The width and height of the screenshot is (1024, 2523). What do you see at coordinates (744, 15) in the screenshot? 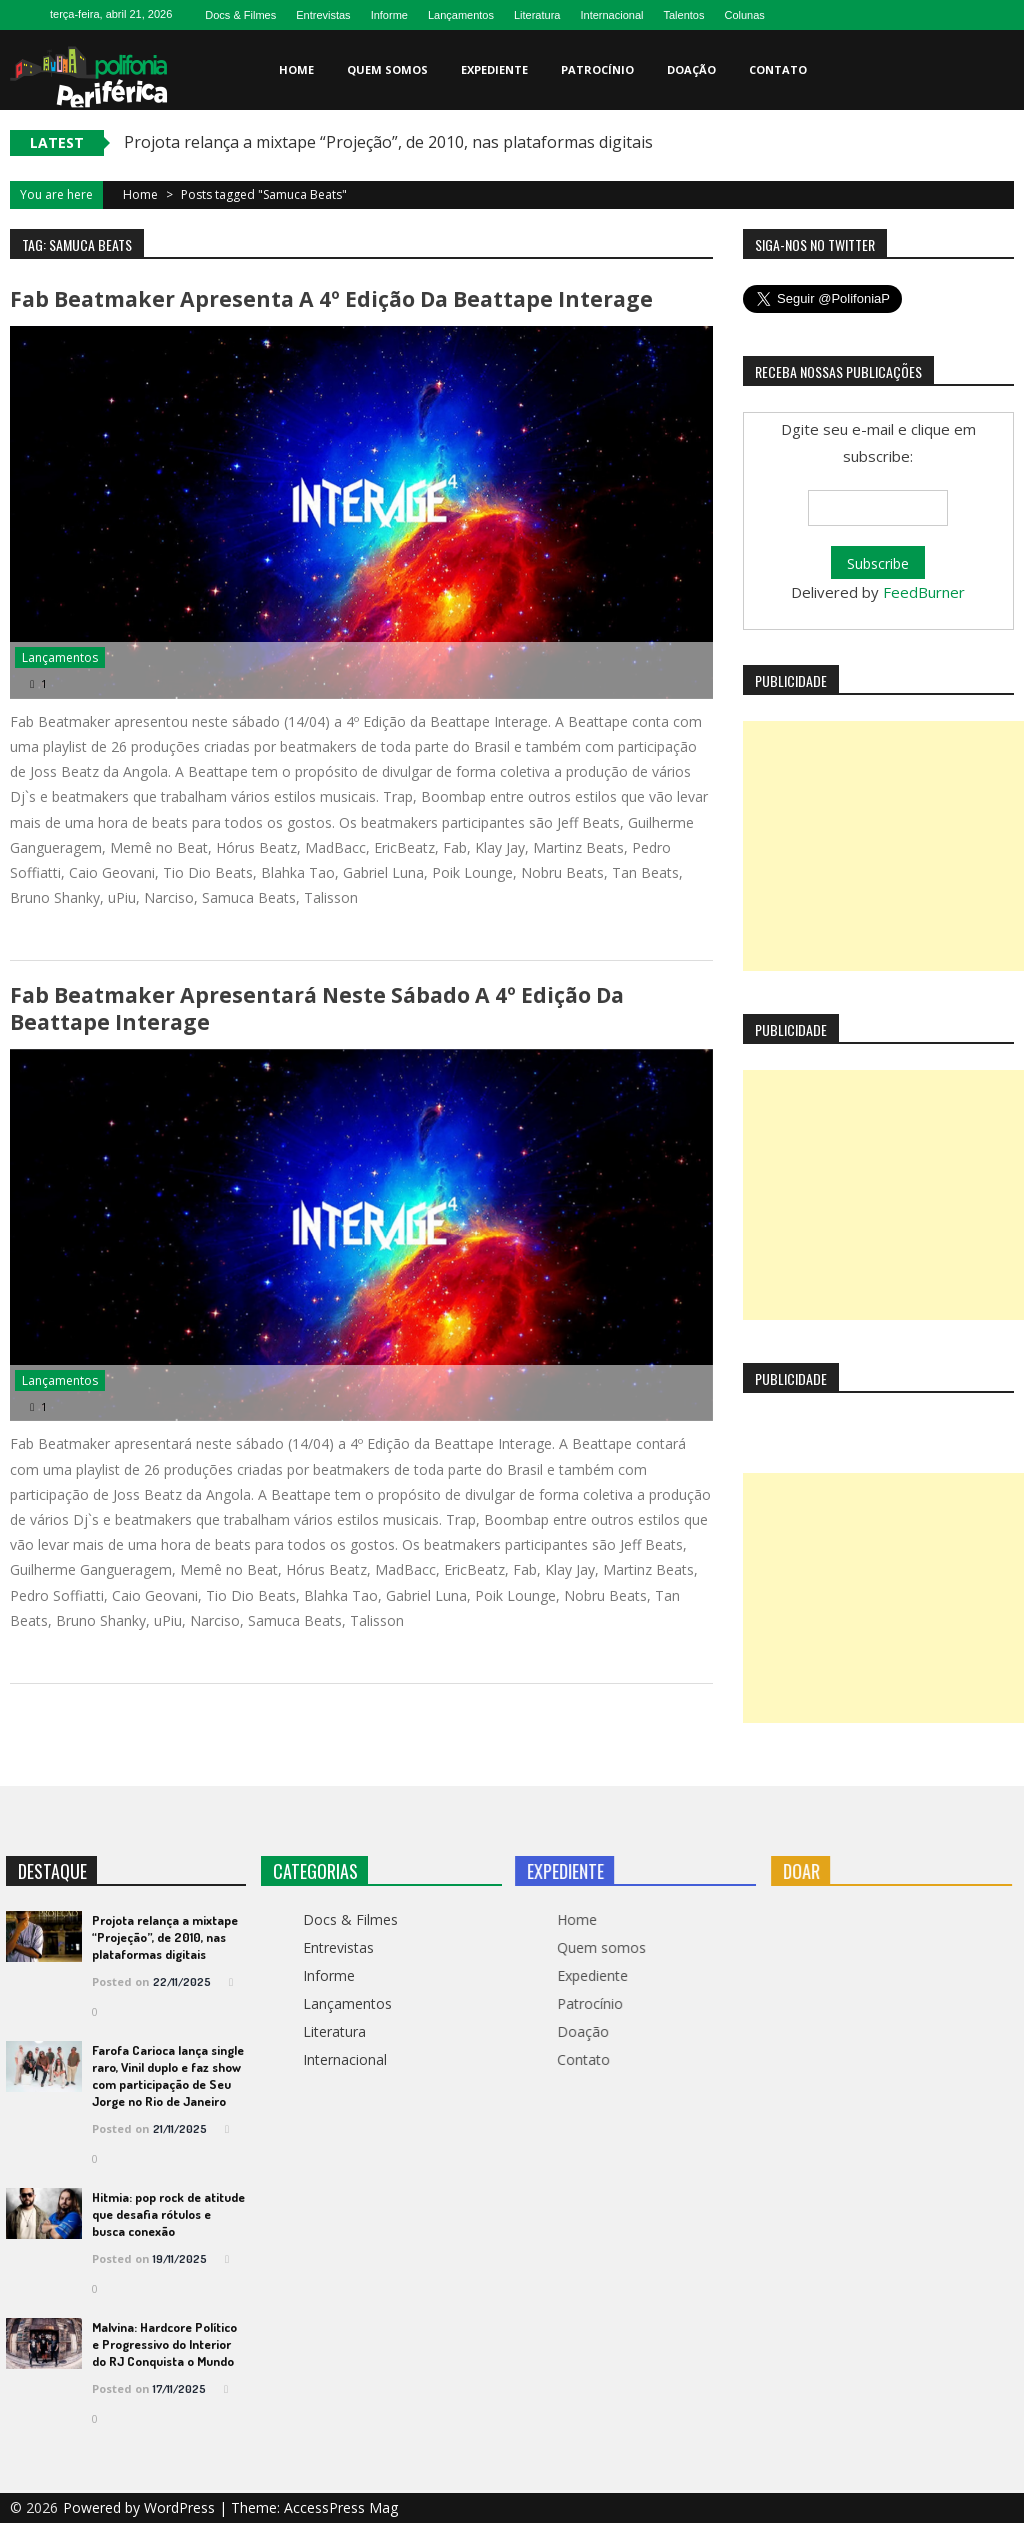
I see `Colunas` at bounding box center [744, 15].